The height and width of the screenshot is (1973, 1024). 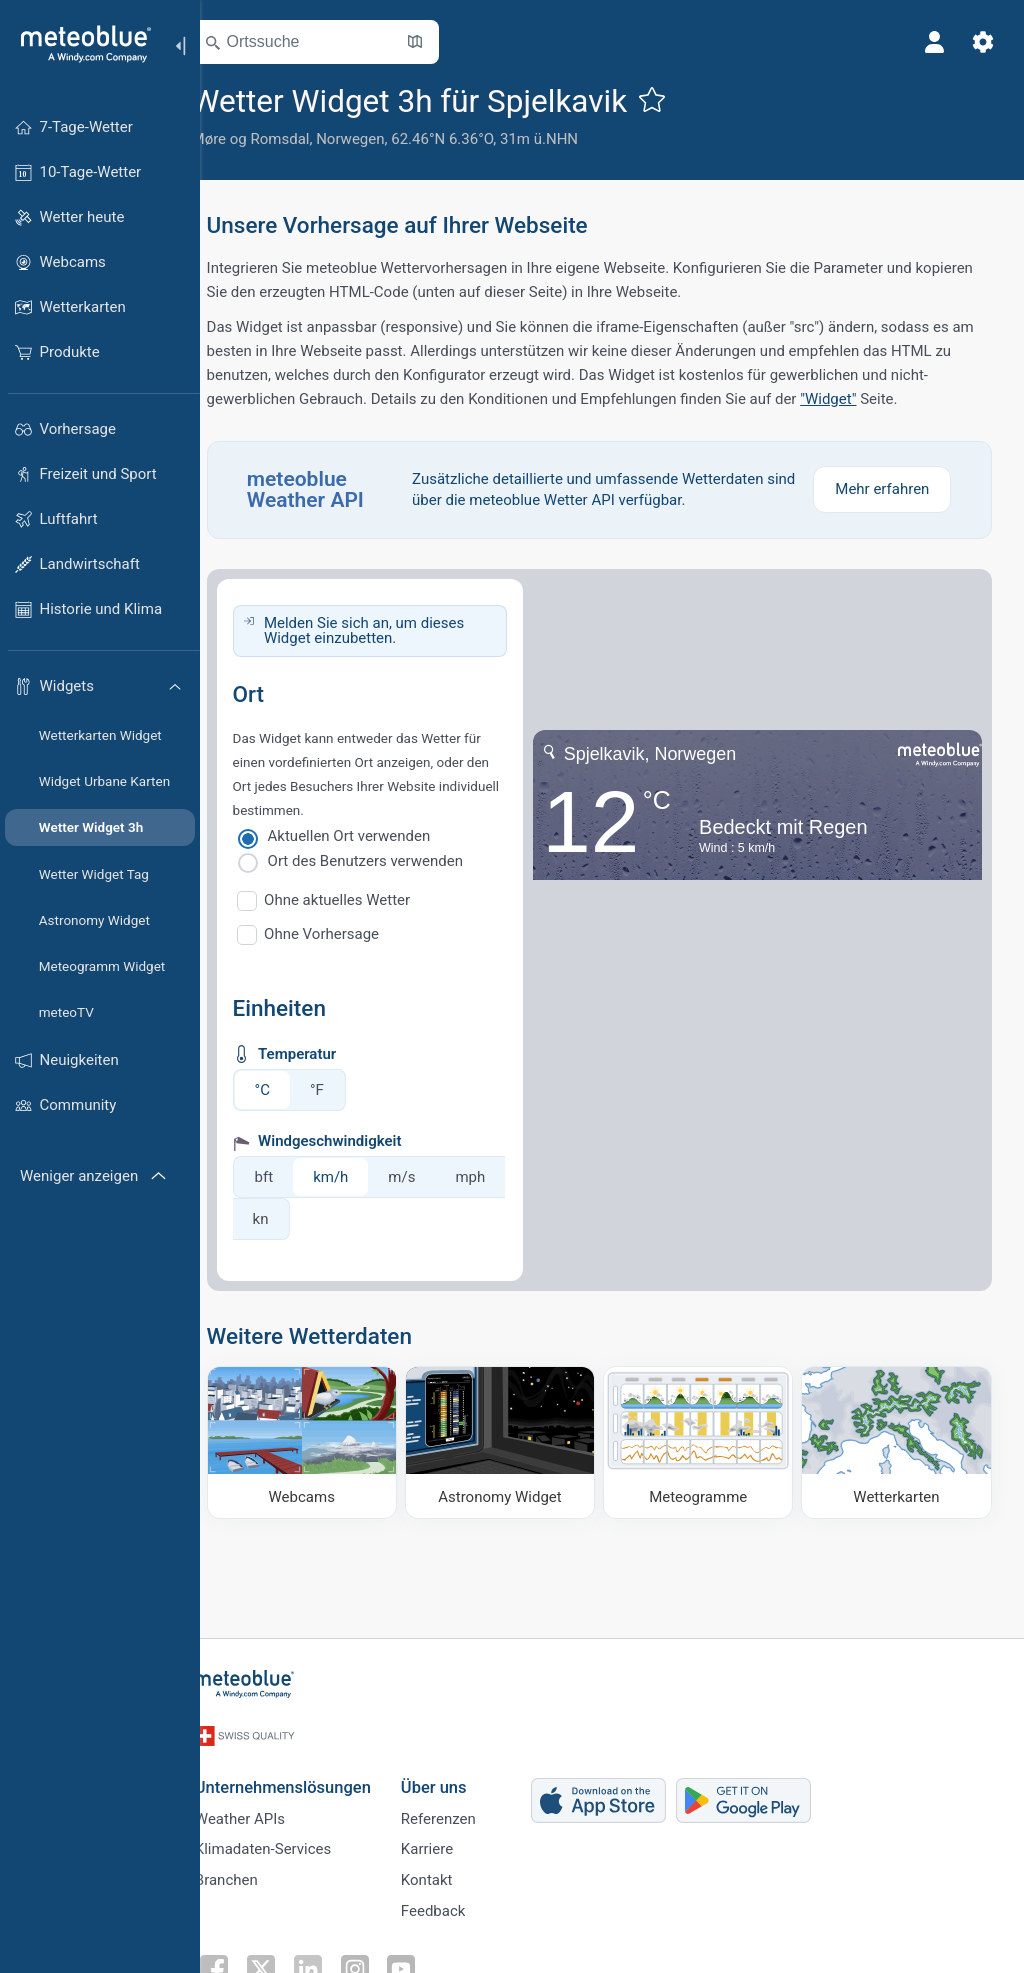 I want to click on [Meteogramme], so click(x=707, y=1440).